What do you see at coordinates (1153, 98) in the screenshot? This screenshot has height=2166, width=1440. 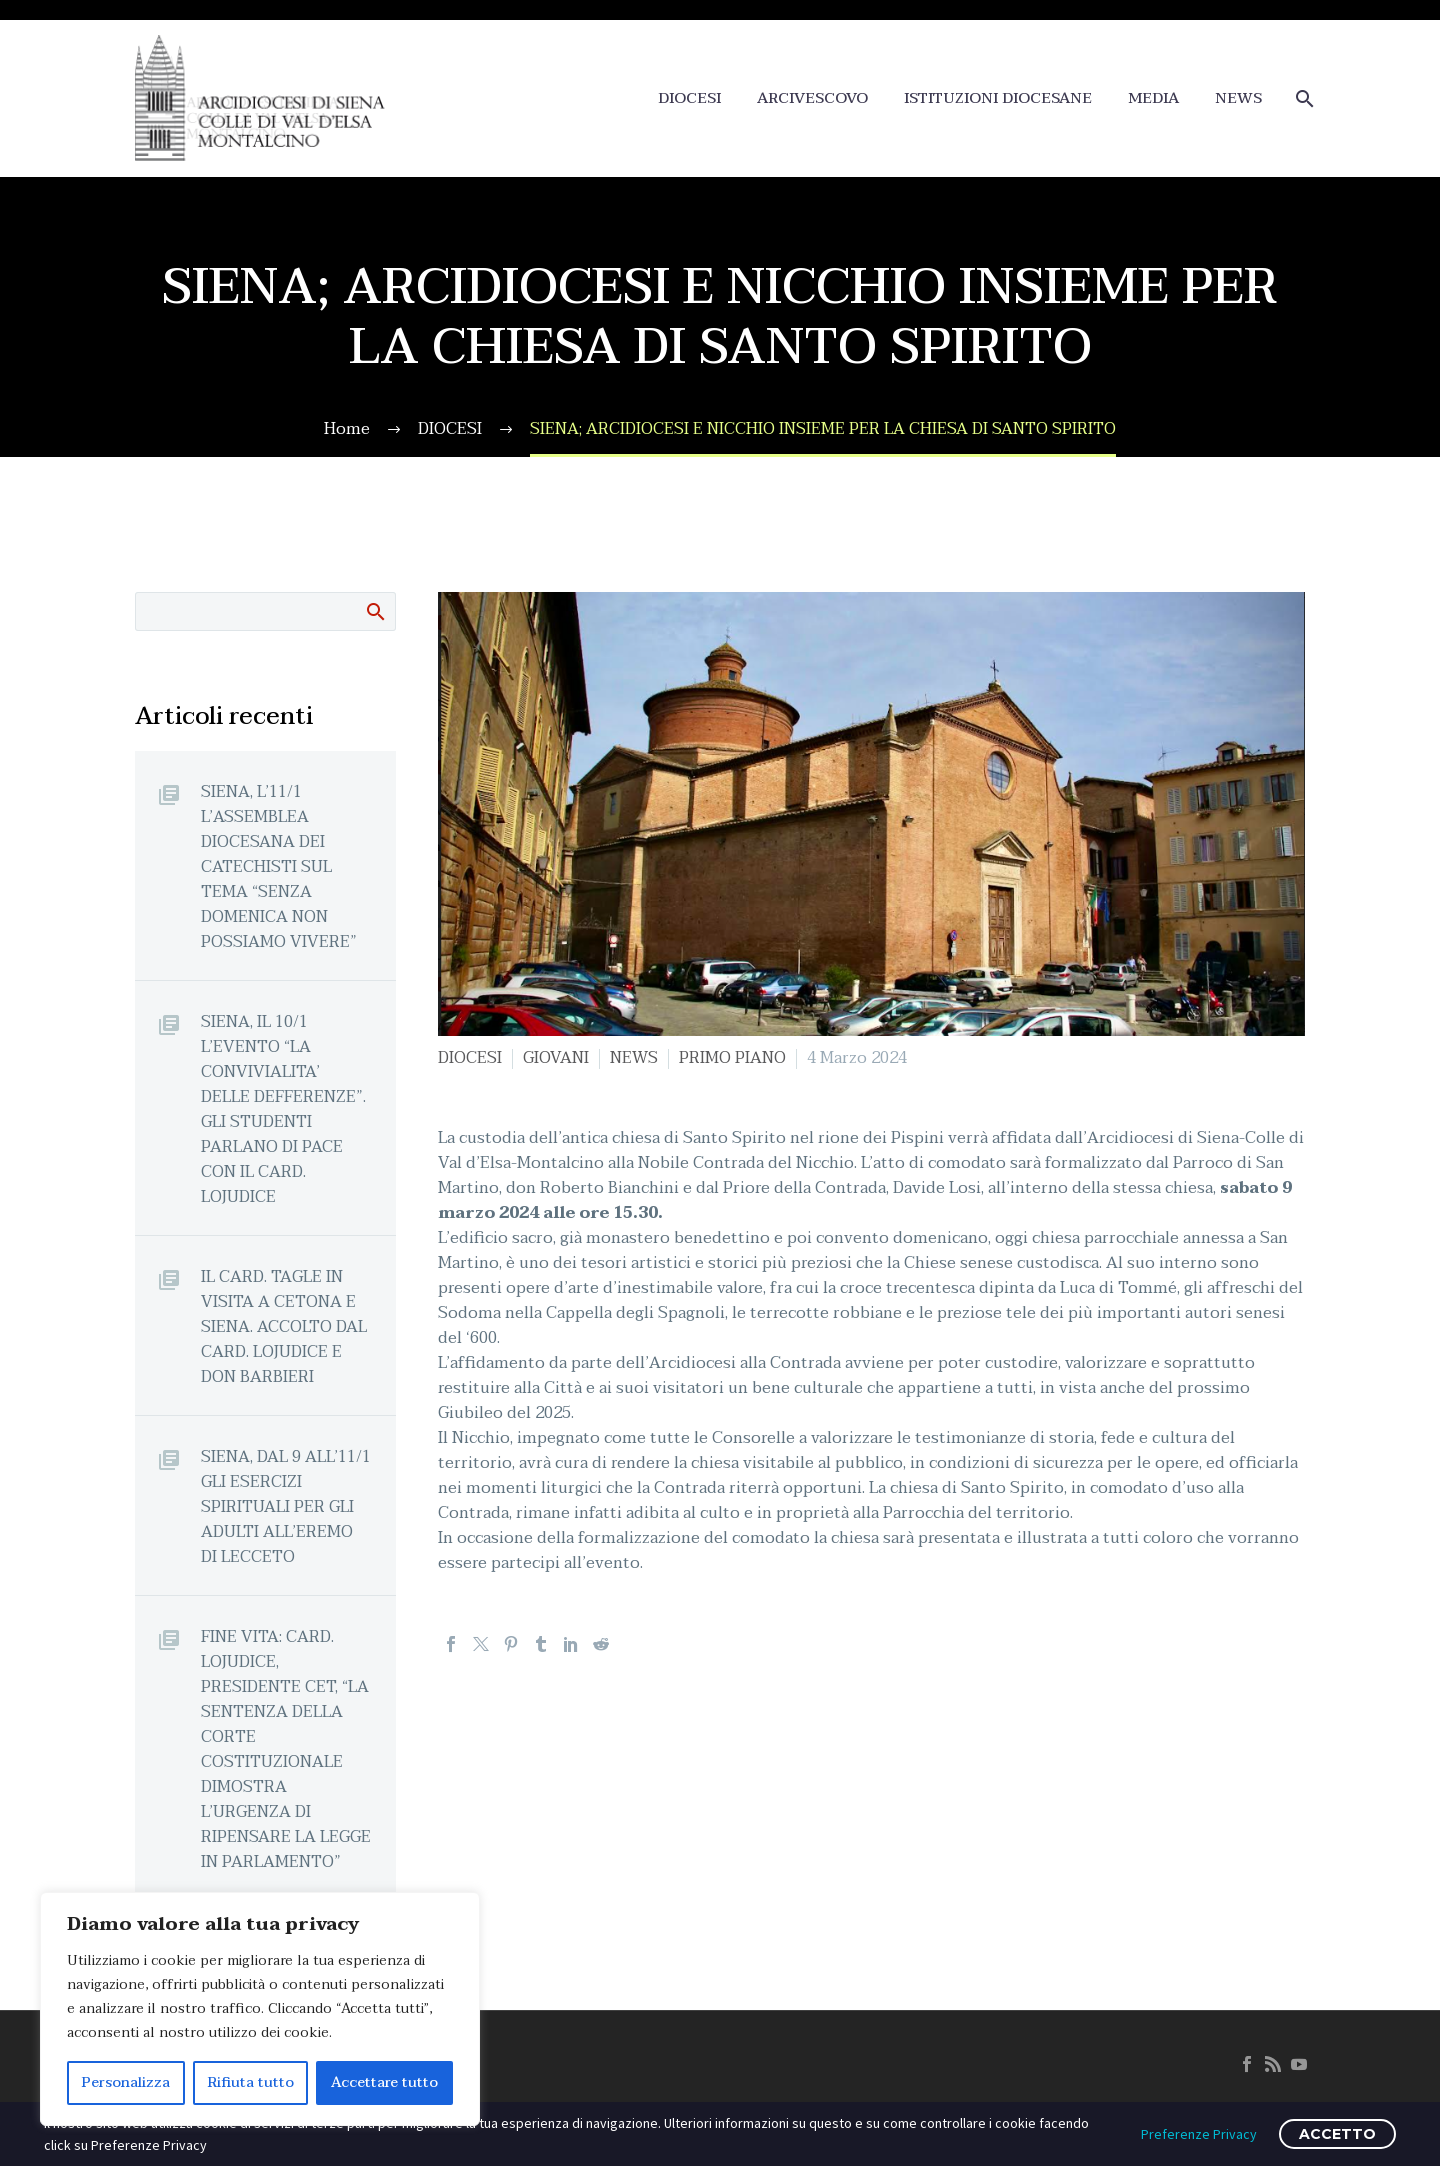 I see `MEDIA` at bounding box center [1153, 98].